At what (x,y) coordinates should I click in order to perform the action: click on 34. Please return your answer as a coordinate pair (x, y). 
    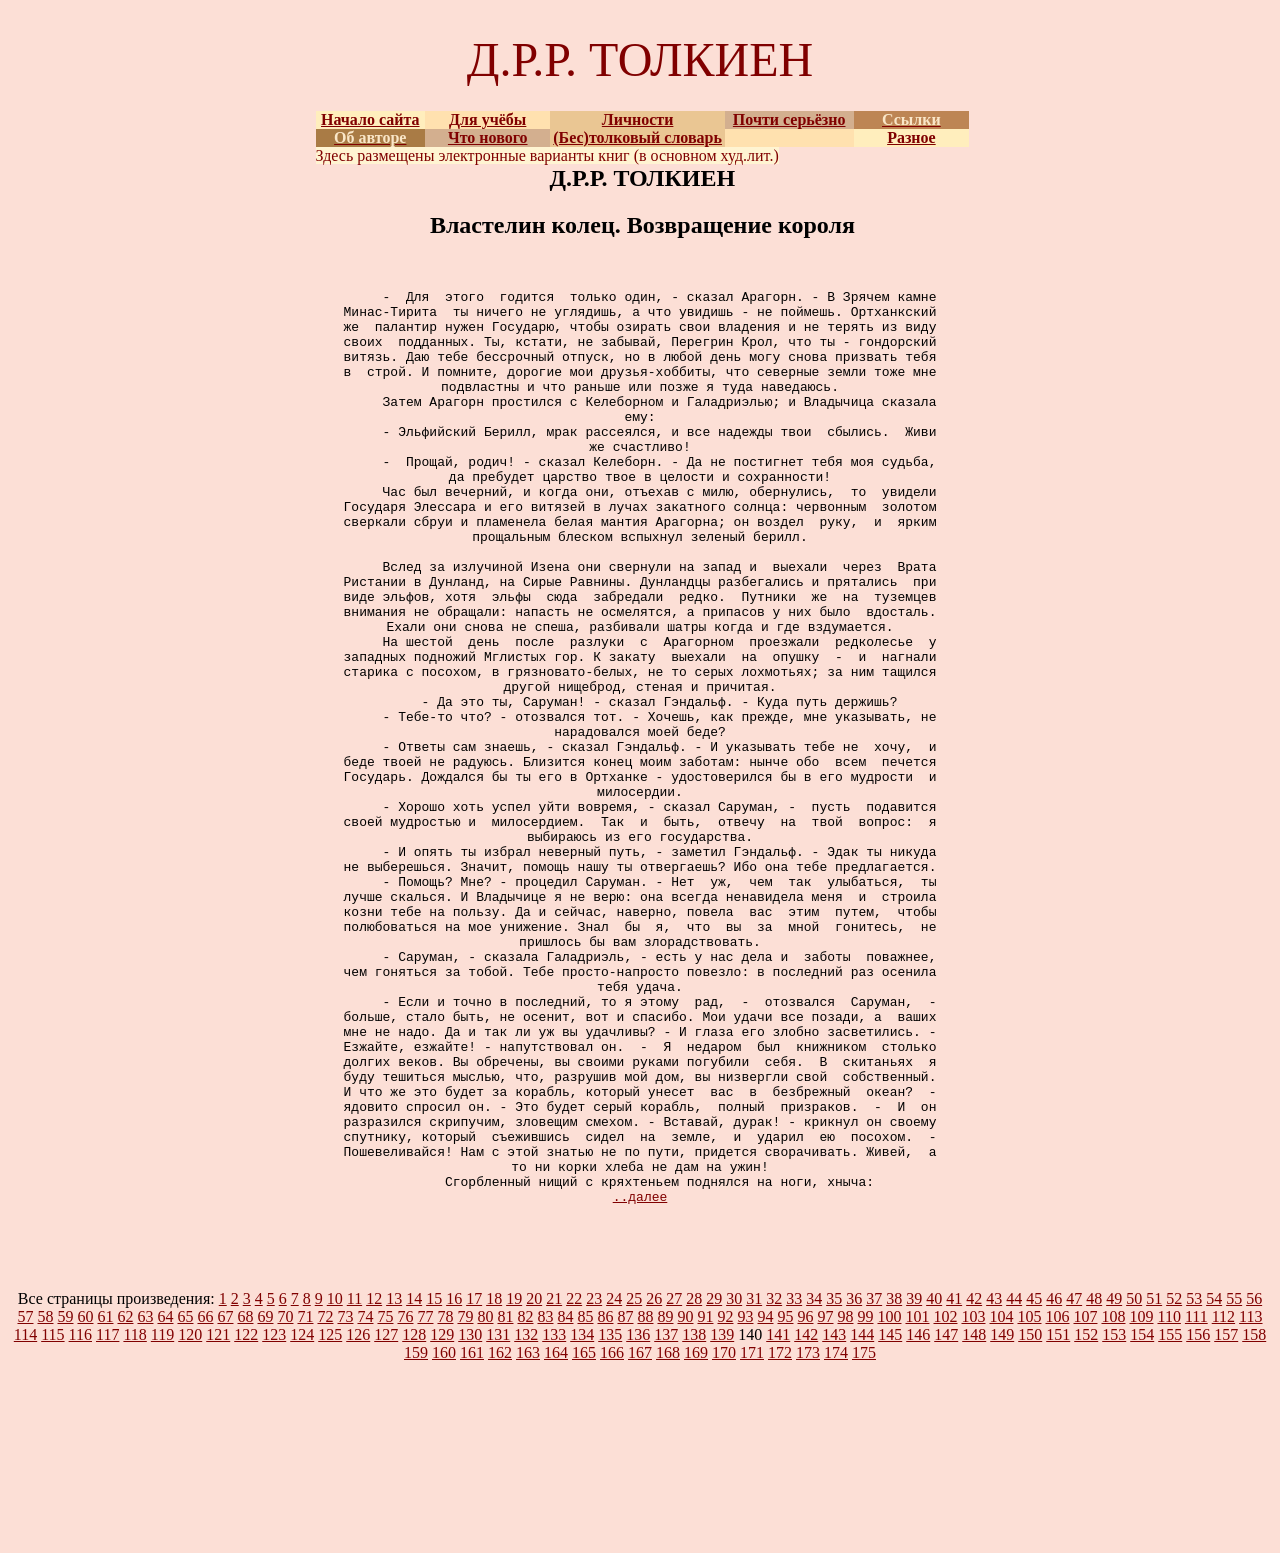
    Looking at the image, I should click on (814, 1481).